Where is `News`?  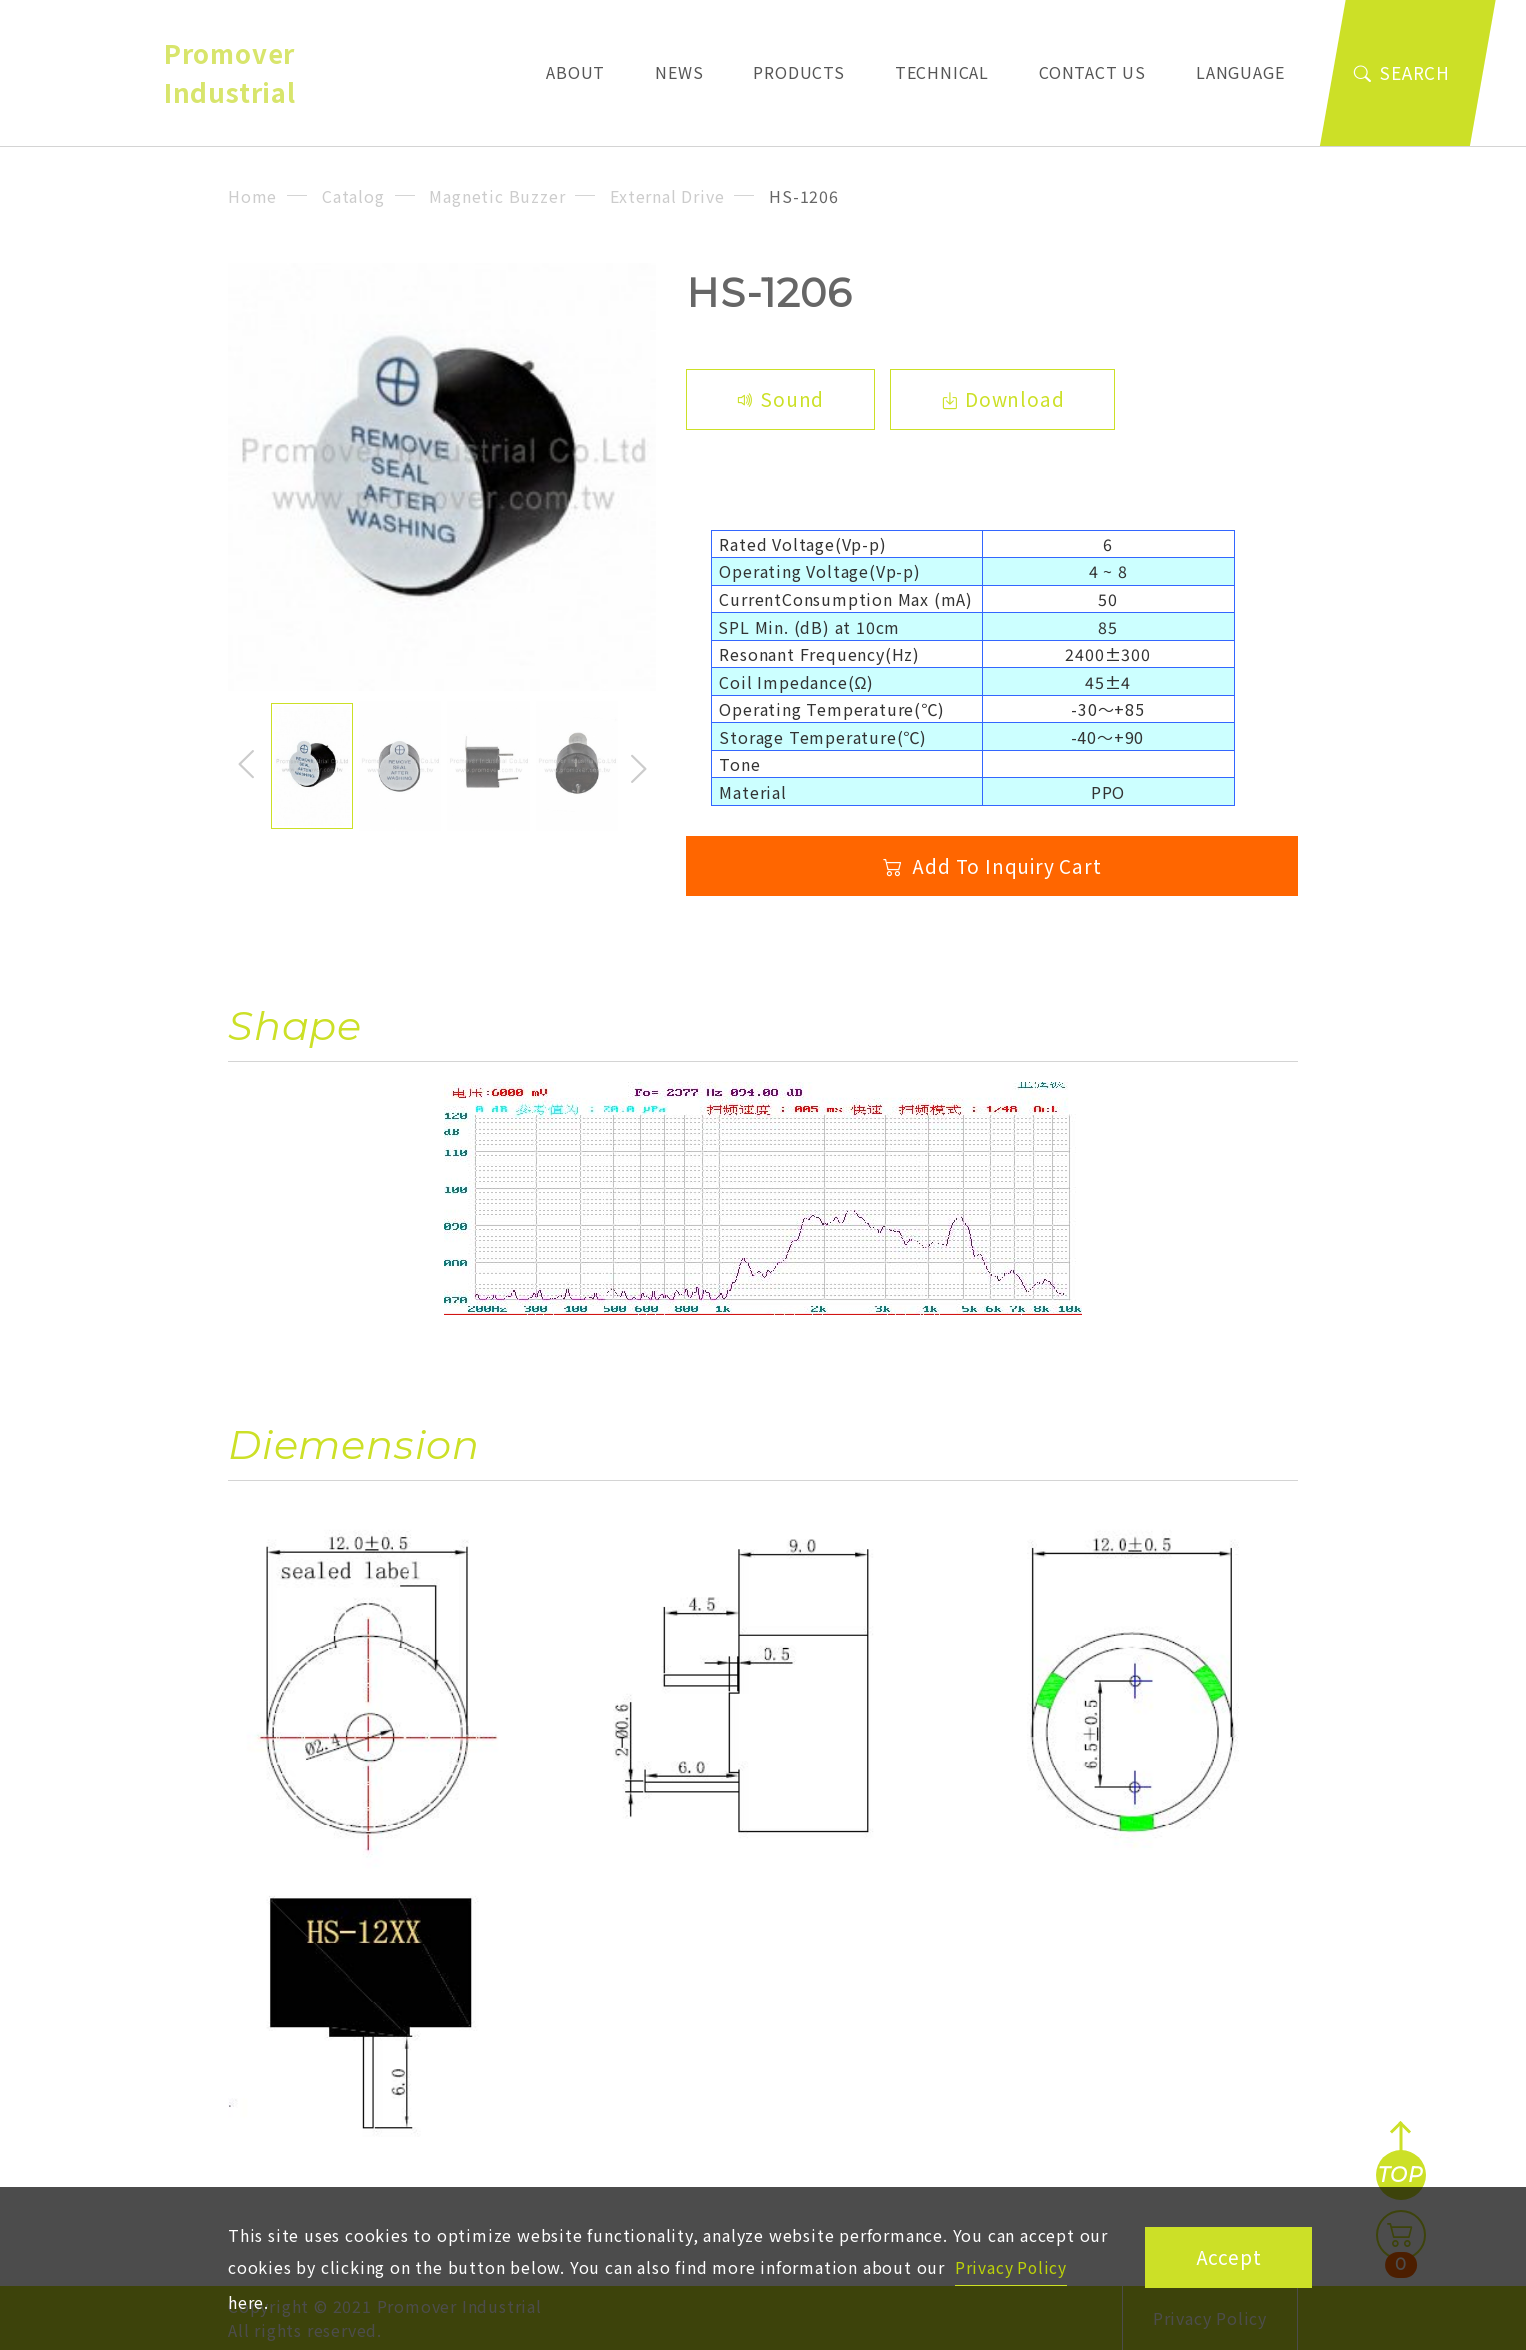
News is located at coordinates (679, 72).